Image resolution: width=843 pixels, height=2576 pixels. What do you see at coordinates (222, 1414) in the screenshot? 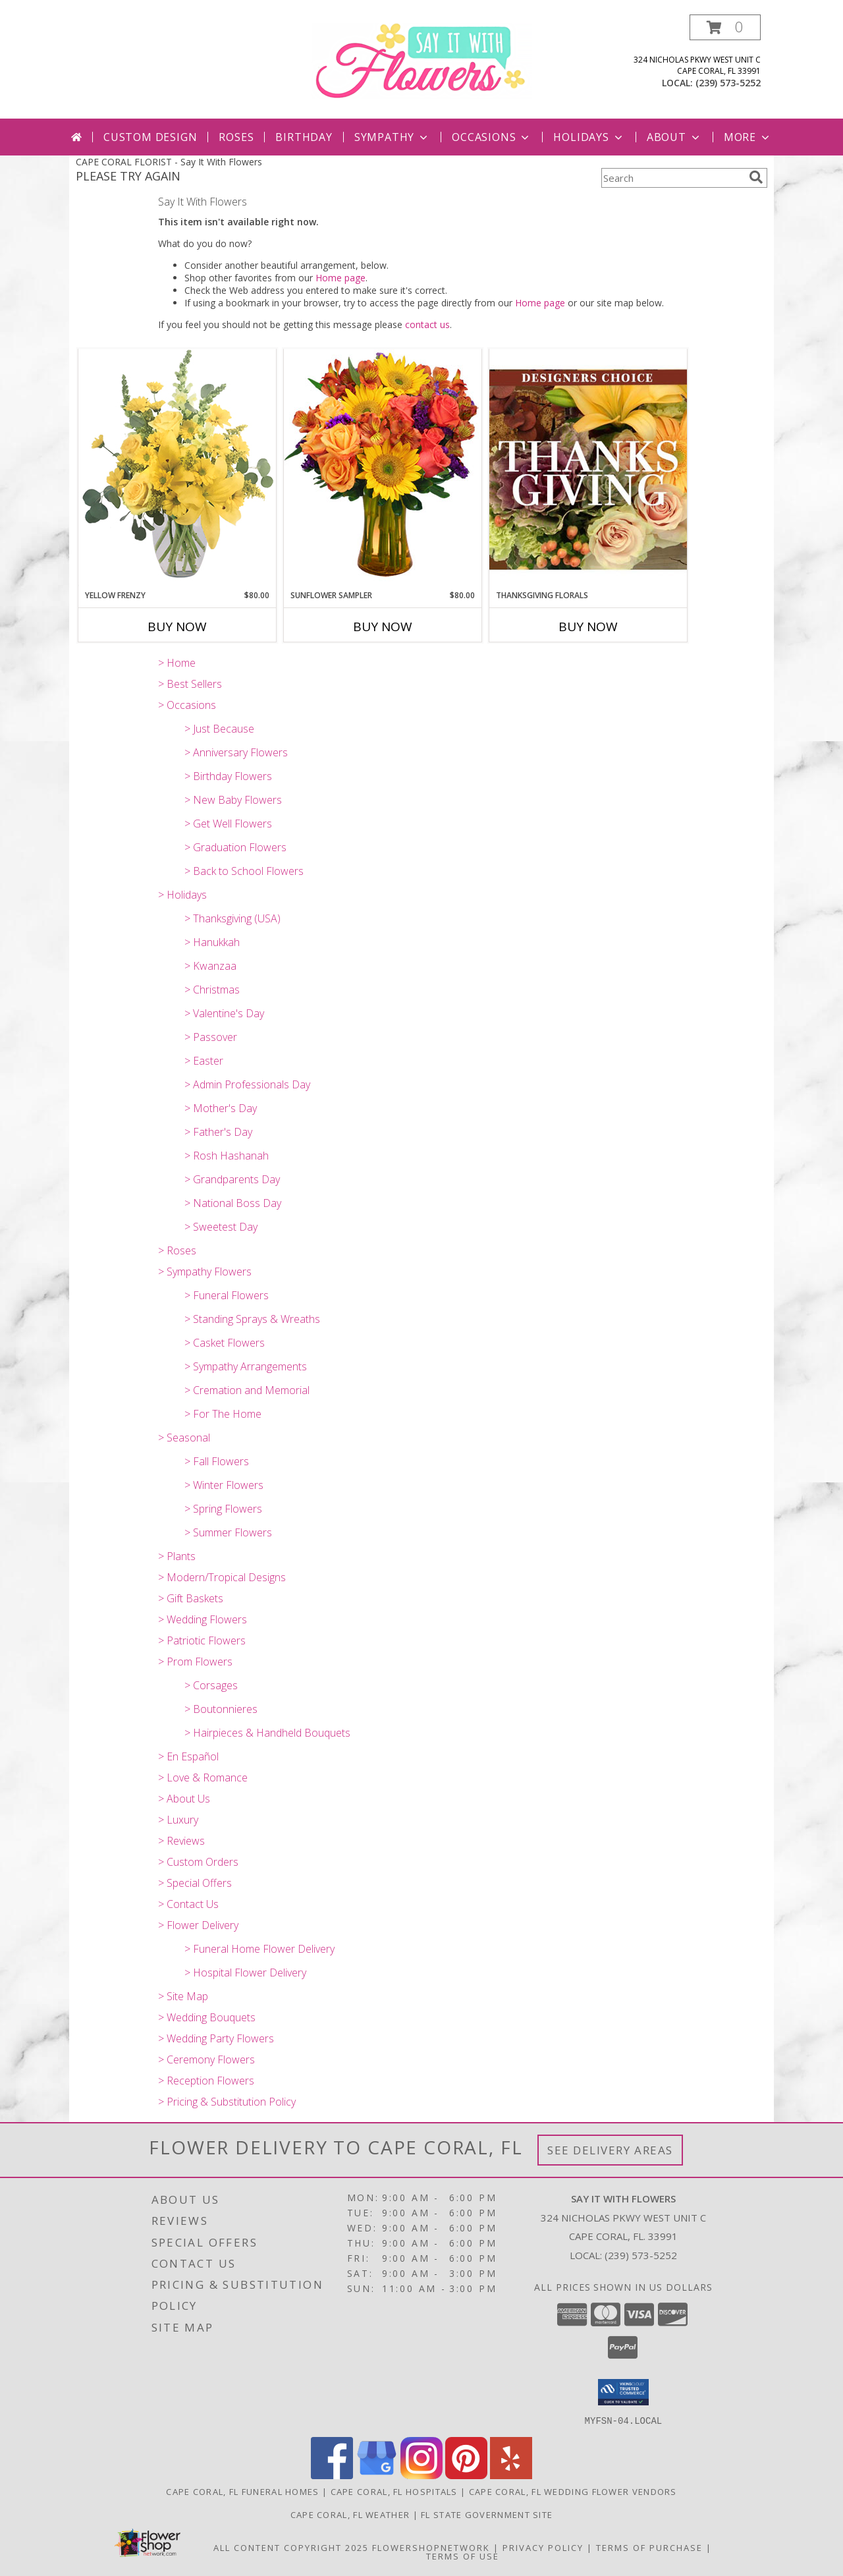
I see `> For The Home` at bounding box center [222, 1414].